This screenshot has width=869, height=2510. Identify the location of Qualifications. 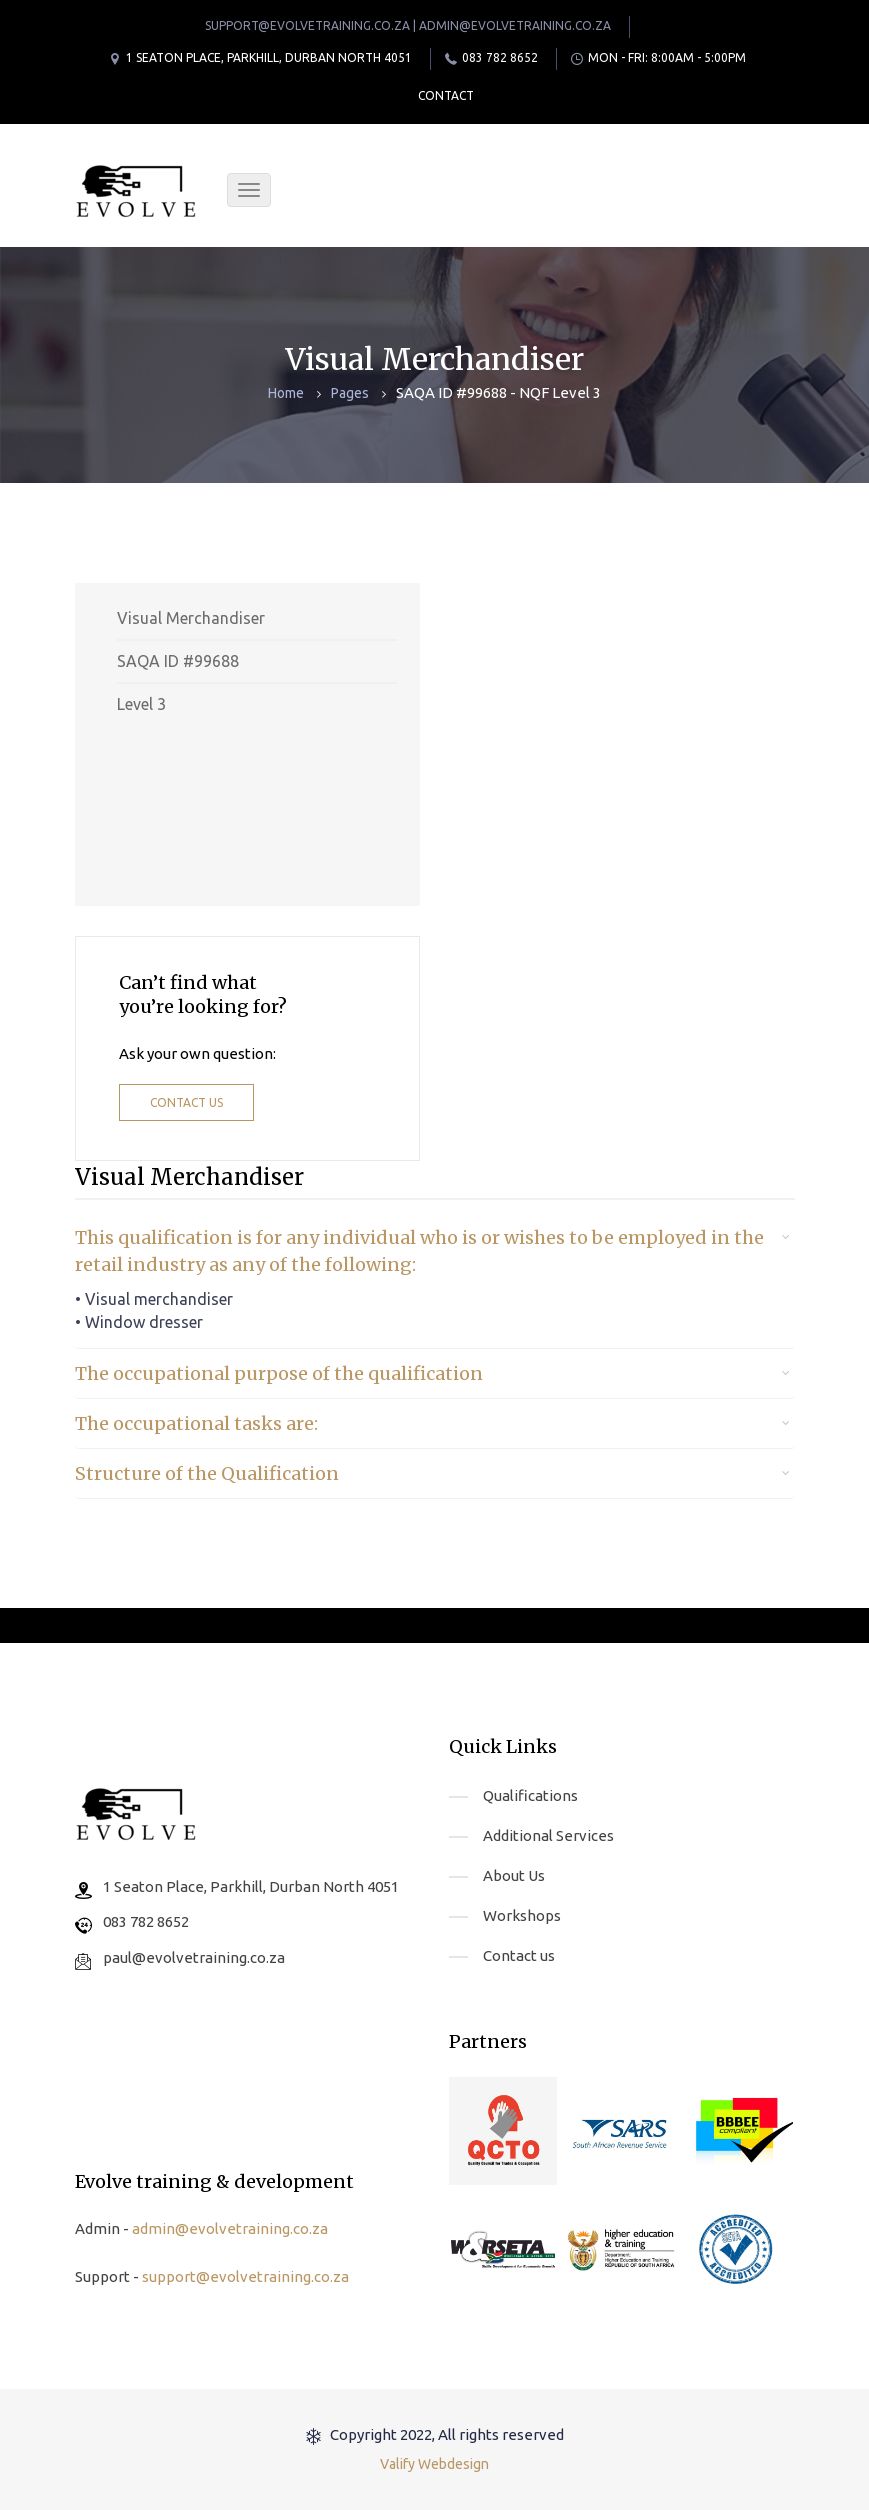
(530, 1795).